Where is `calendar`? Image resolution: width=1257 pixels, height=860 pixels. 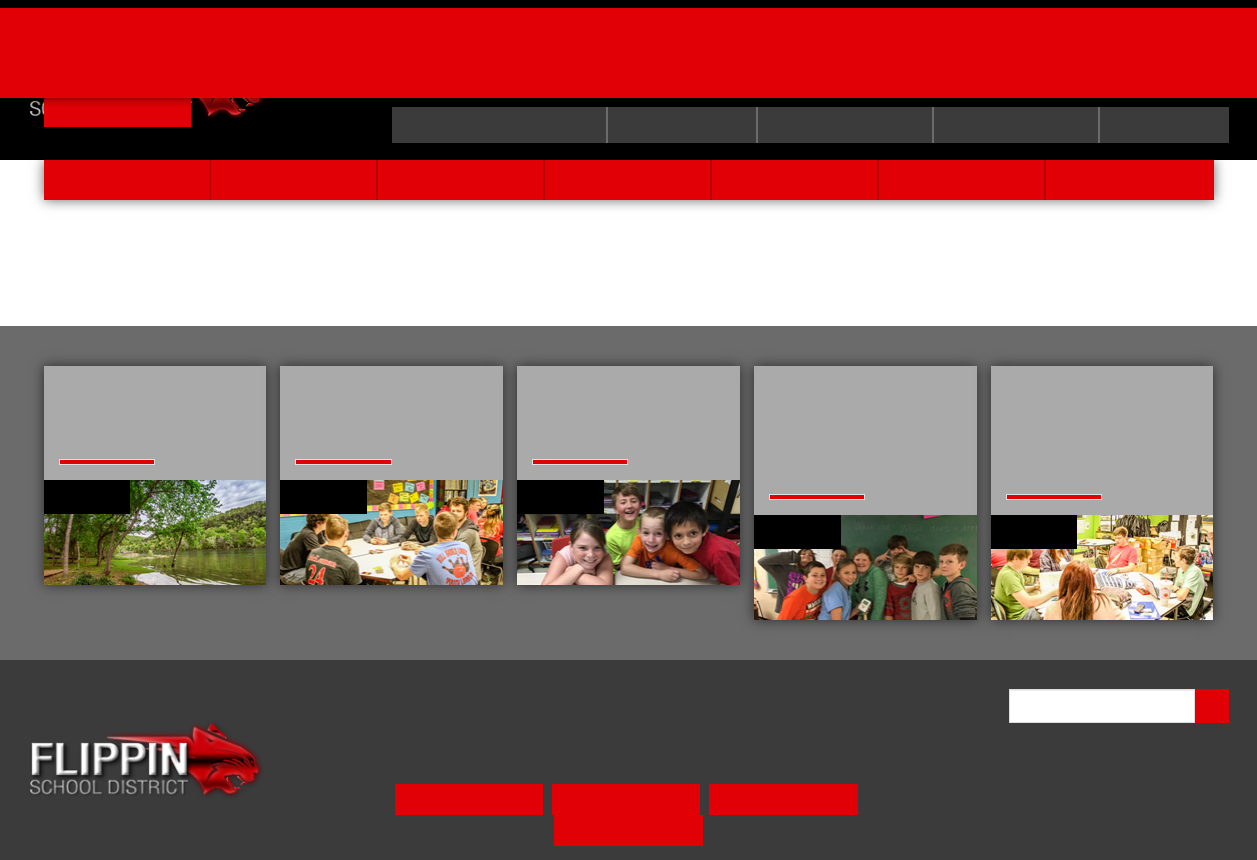
calendar is located at coordinates (1164, 125).